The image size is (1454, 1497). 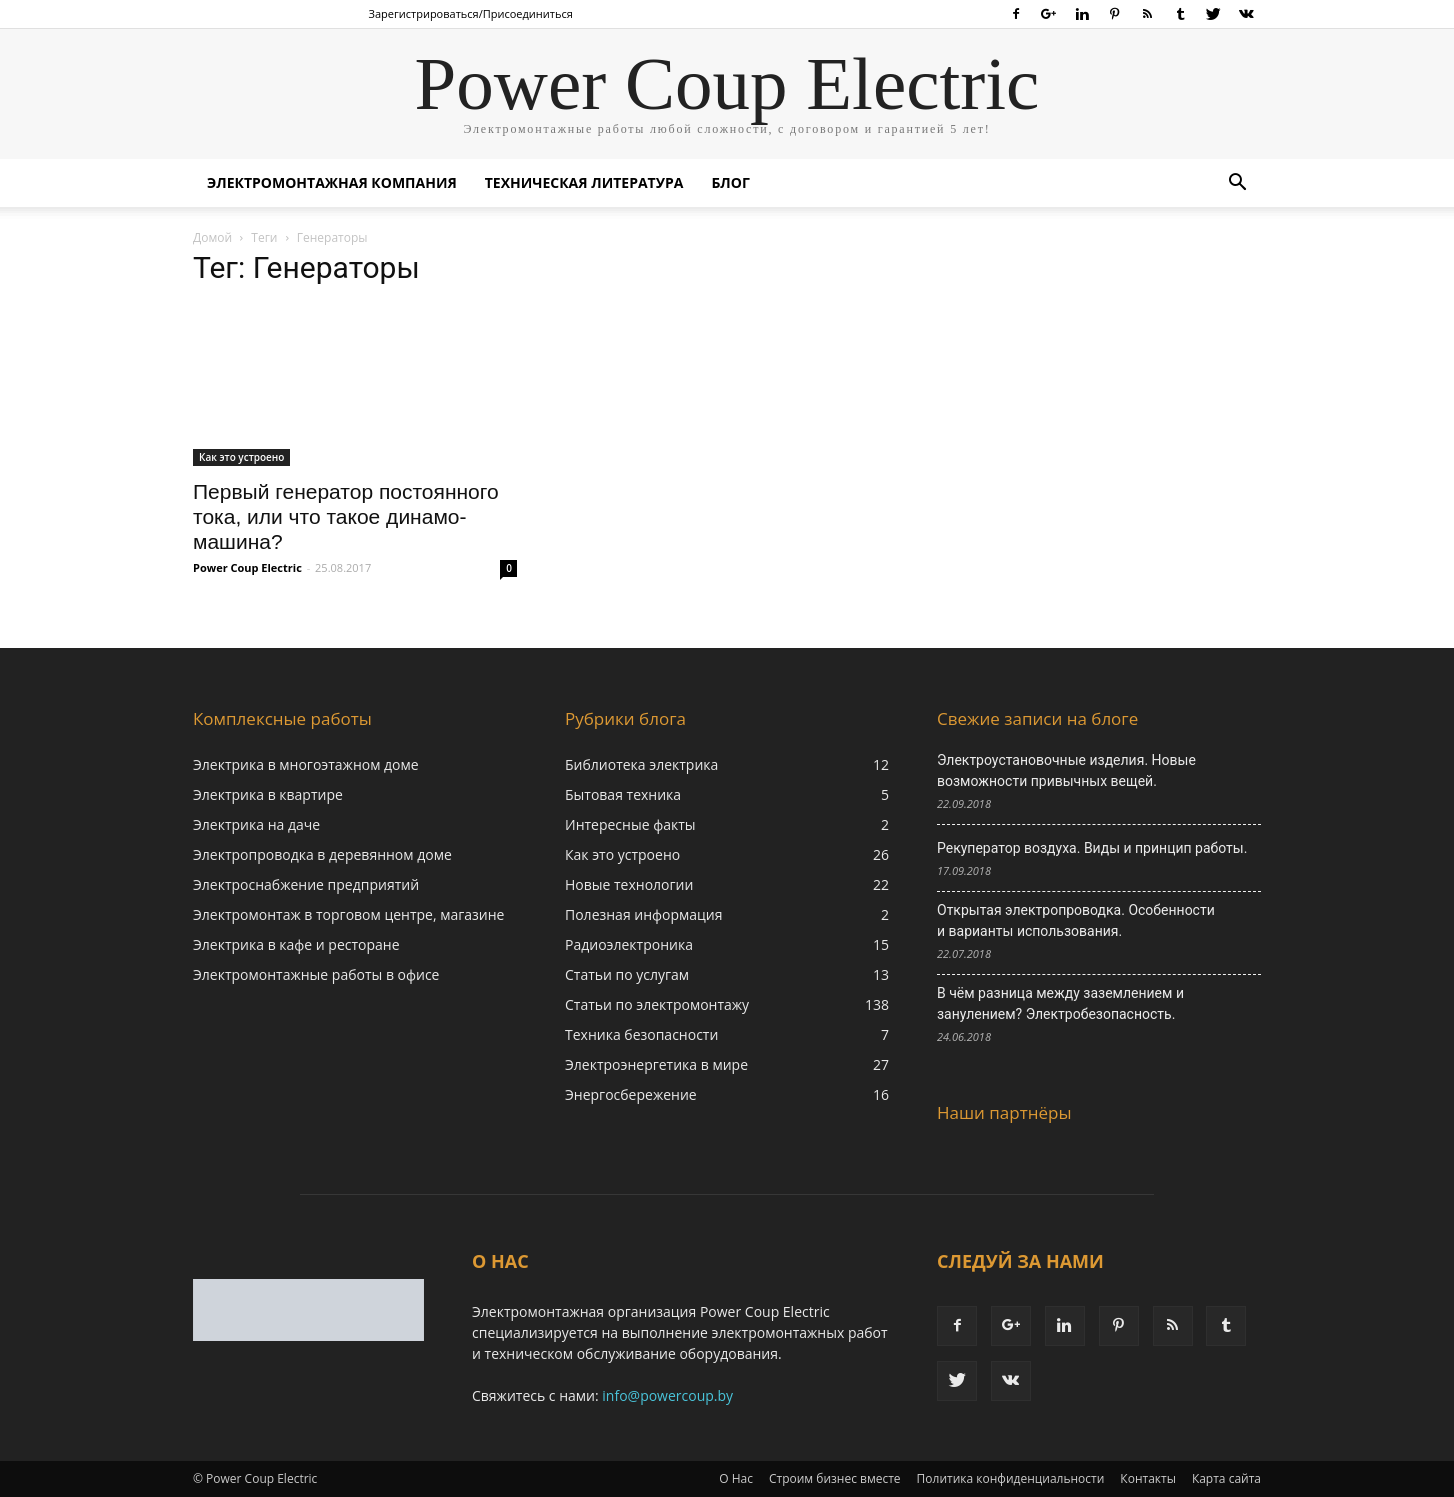 What do you see at coordinates (1148, 1478) in the screenshot?
I see `Контакты` at bounding box center [1148, 1478].